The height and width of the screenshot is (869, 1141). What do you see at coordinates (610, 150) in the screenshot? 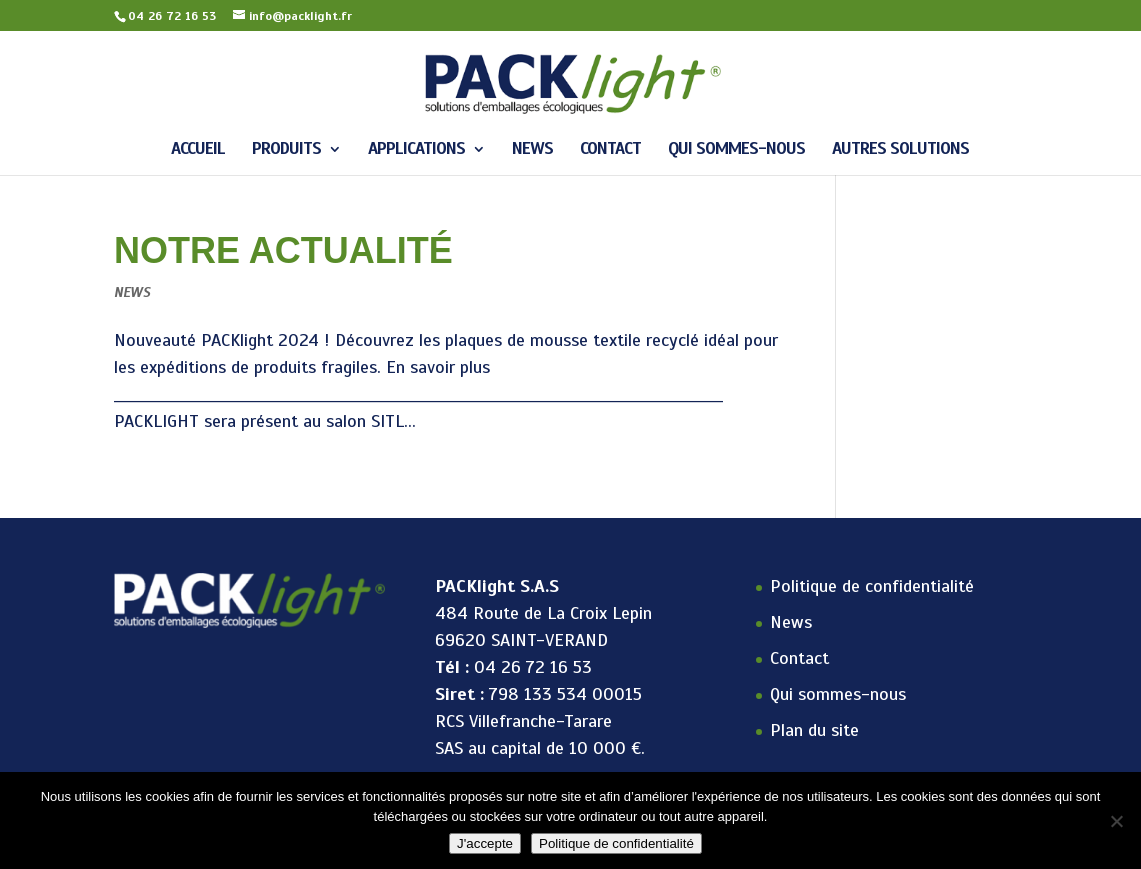
I see `Contact` at bounding box center [610, 150].